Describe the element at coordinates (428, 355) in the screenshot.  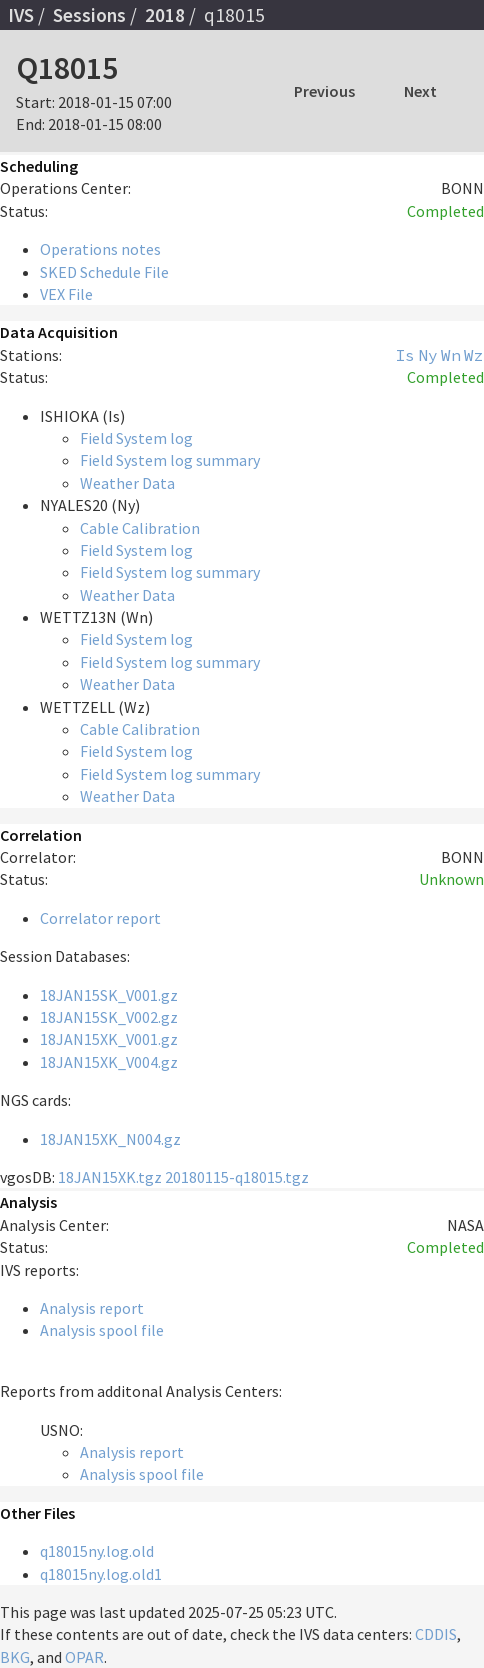
I see `Ny` at that location.